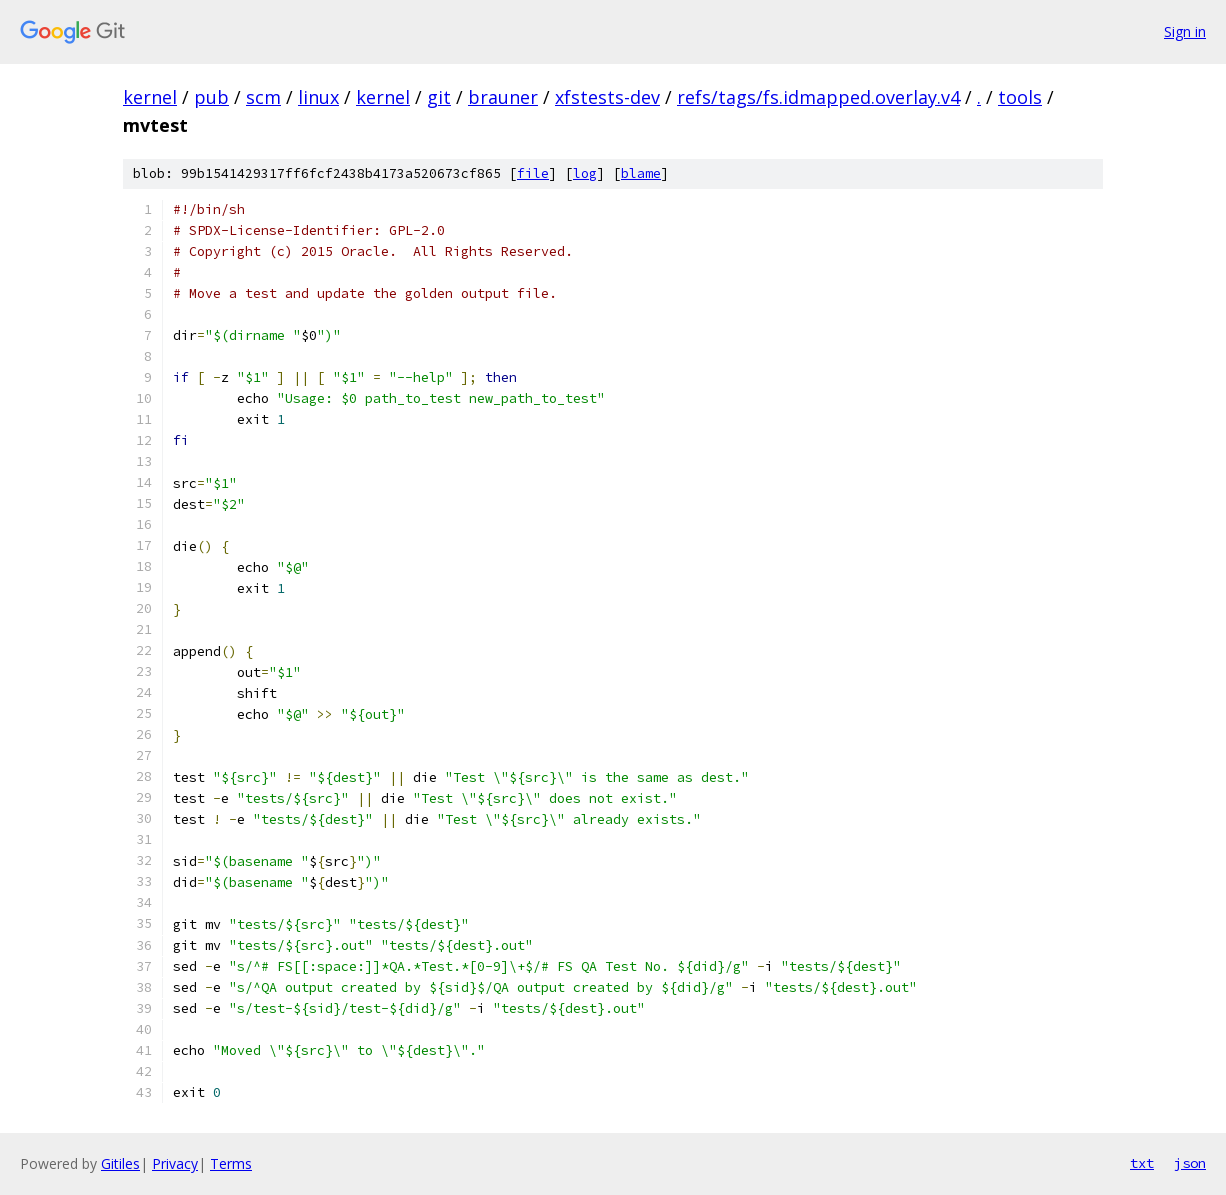 The width and height of the screenshot is (1226, 1195). I want to click on linux, so click(318, 97).